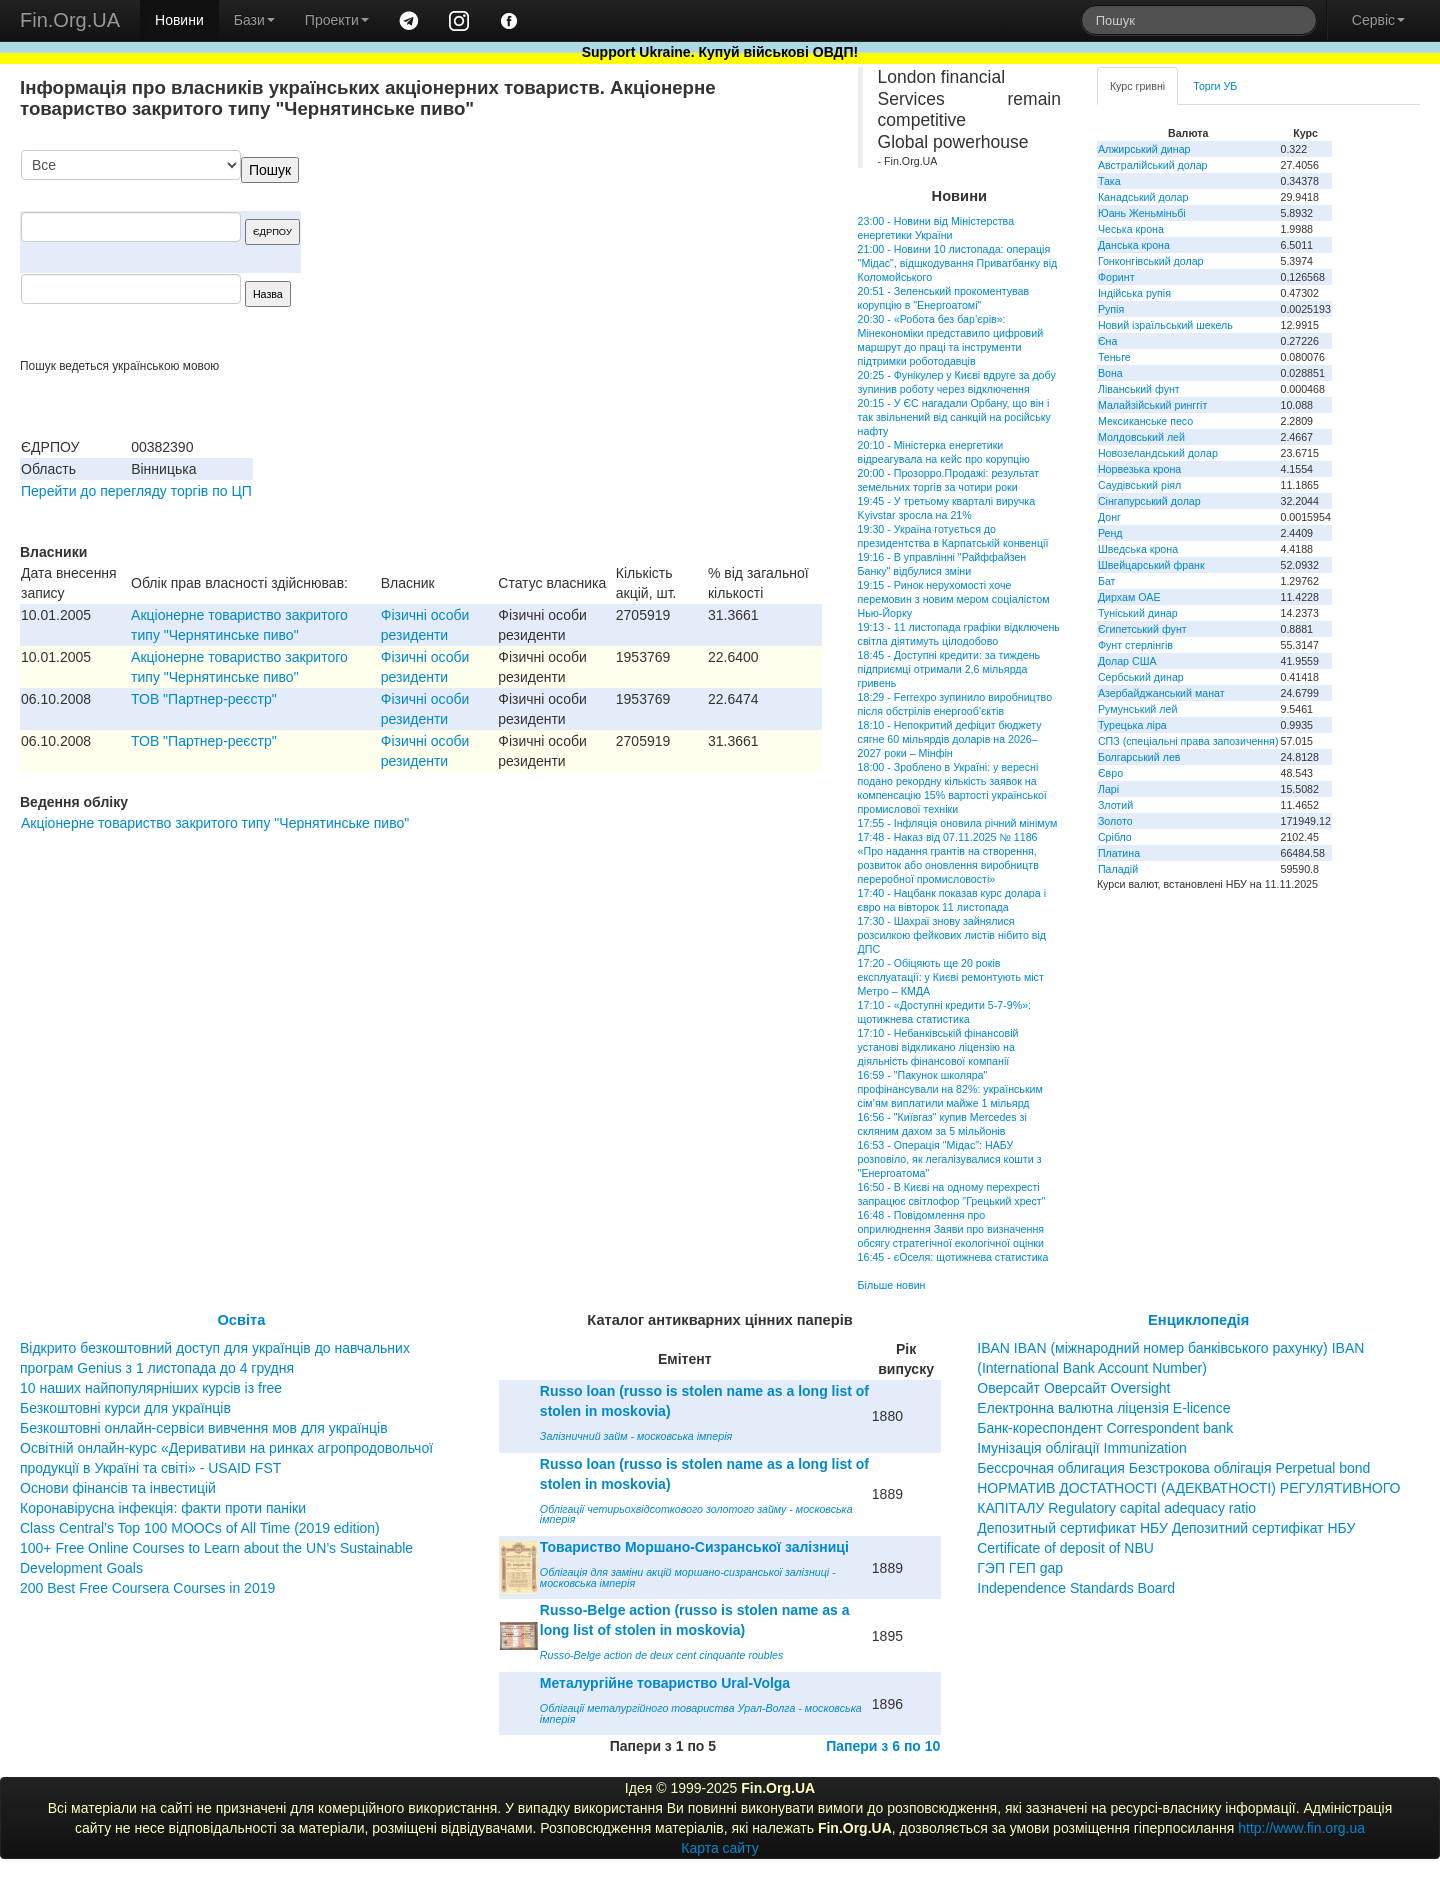  I want to click on Новий ізраїльський шекель, so click(1165, 325).